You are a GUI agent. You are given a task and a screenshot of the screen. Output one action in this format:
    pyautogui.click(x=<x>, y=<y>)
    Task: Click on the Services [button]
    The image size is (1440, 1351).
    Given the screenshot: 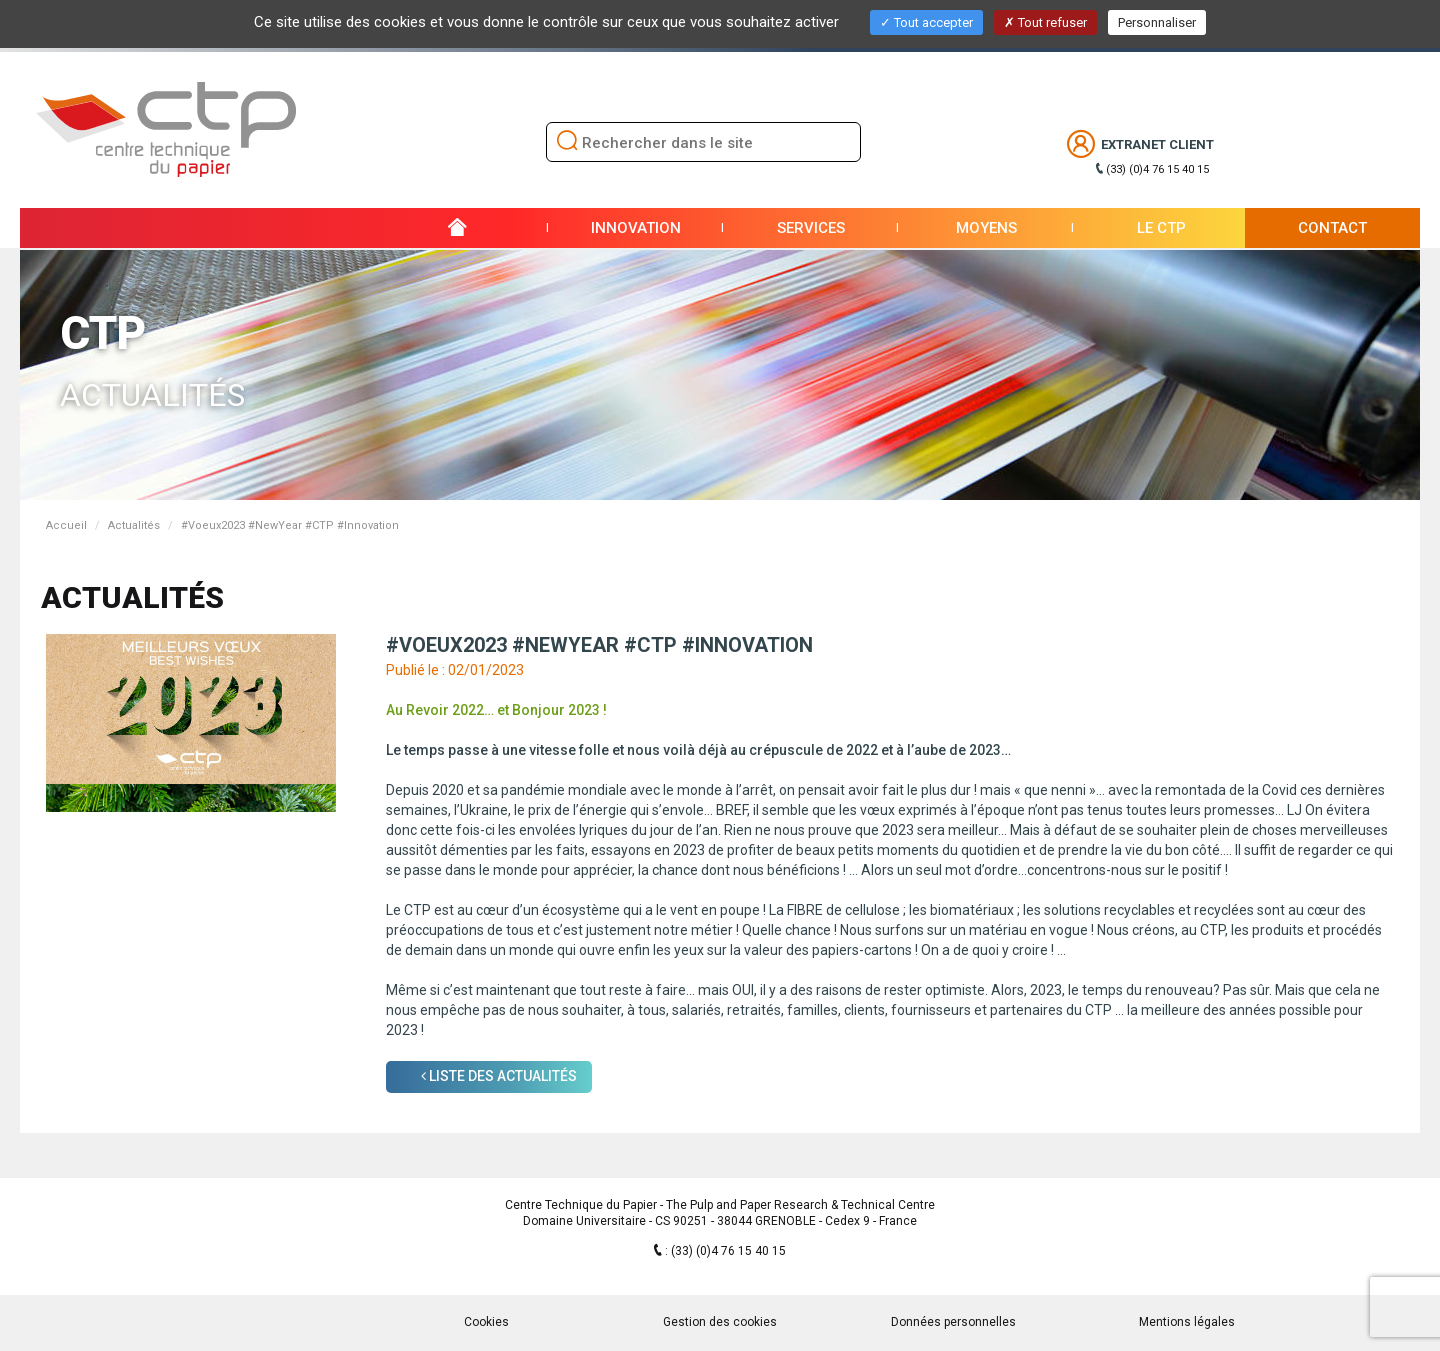 What is the action you would take?
    pyautogui.click(x=811, y=228)
    